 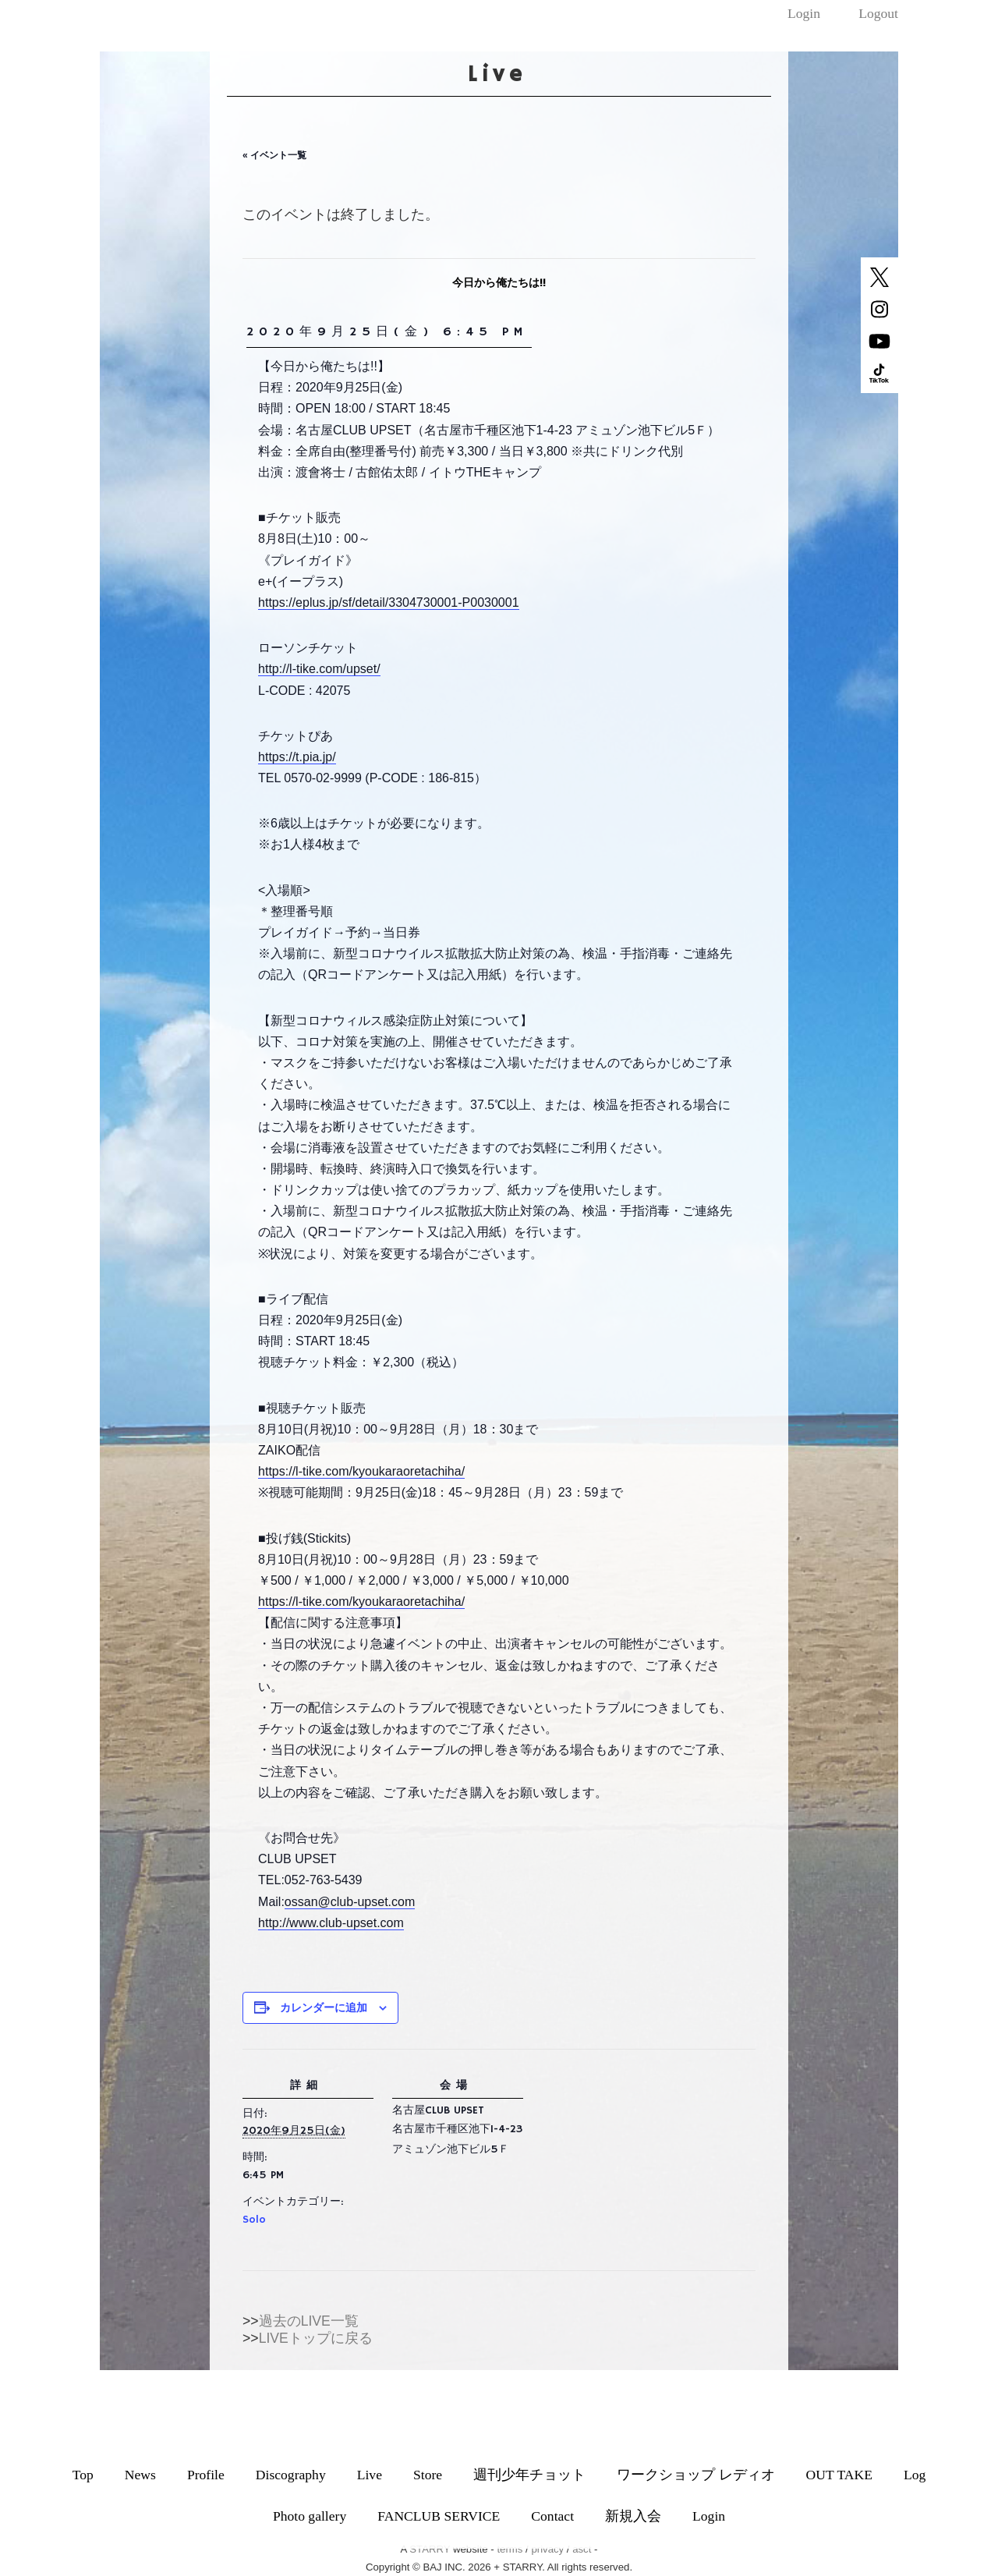 What do you see at coordinates (803, 13) in the screenshot?
I see `Login` at bounding box center [803, 13].